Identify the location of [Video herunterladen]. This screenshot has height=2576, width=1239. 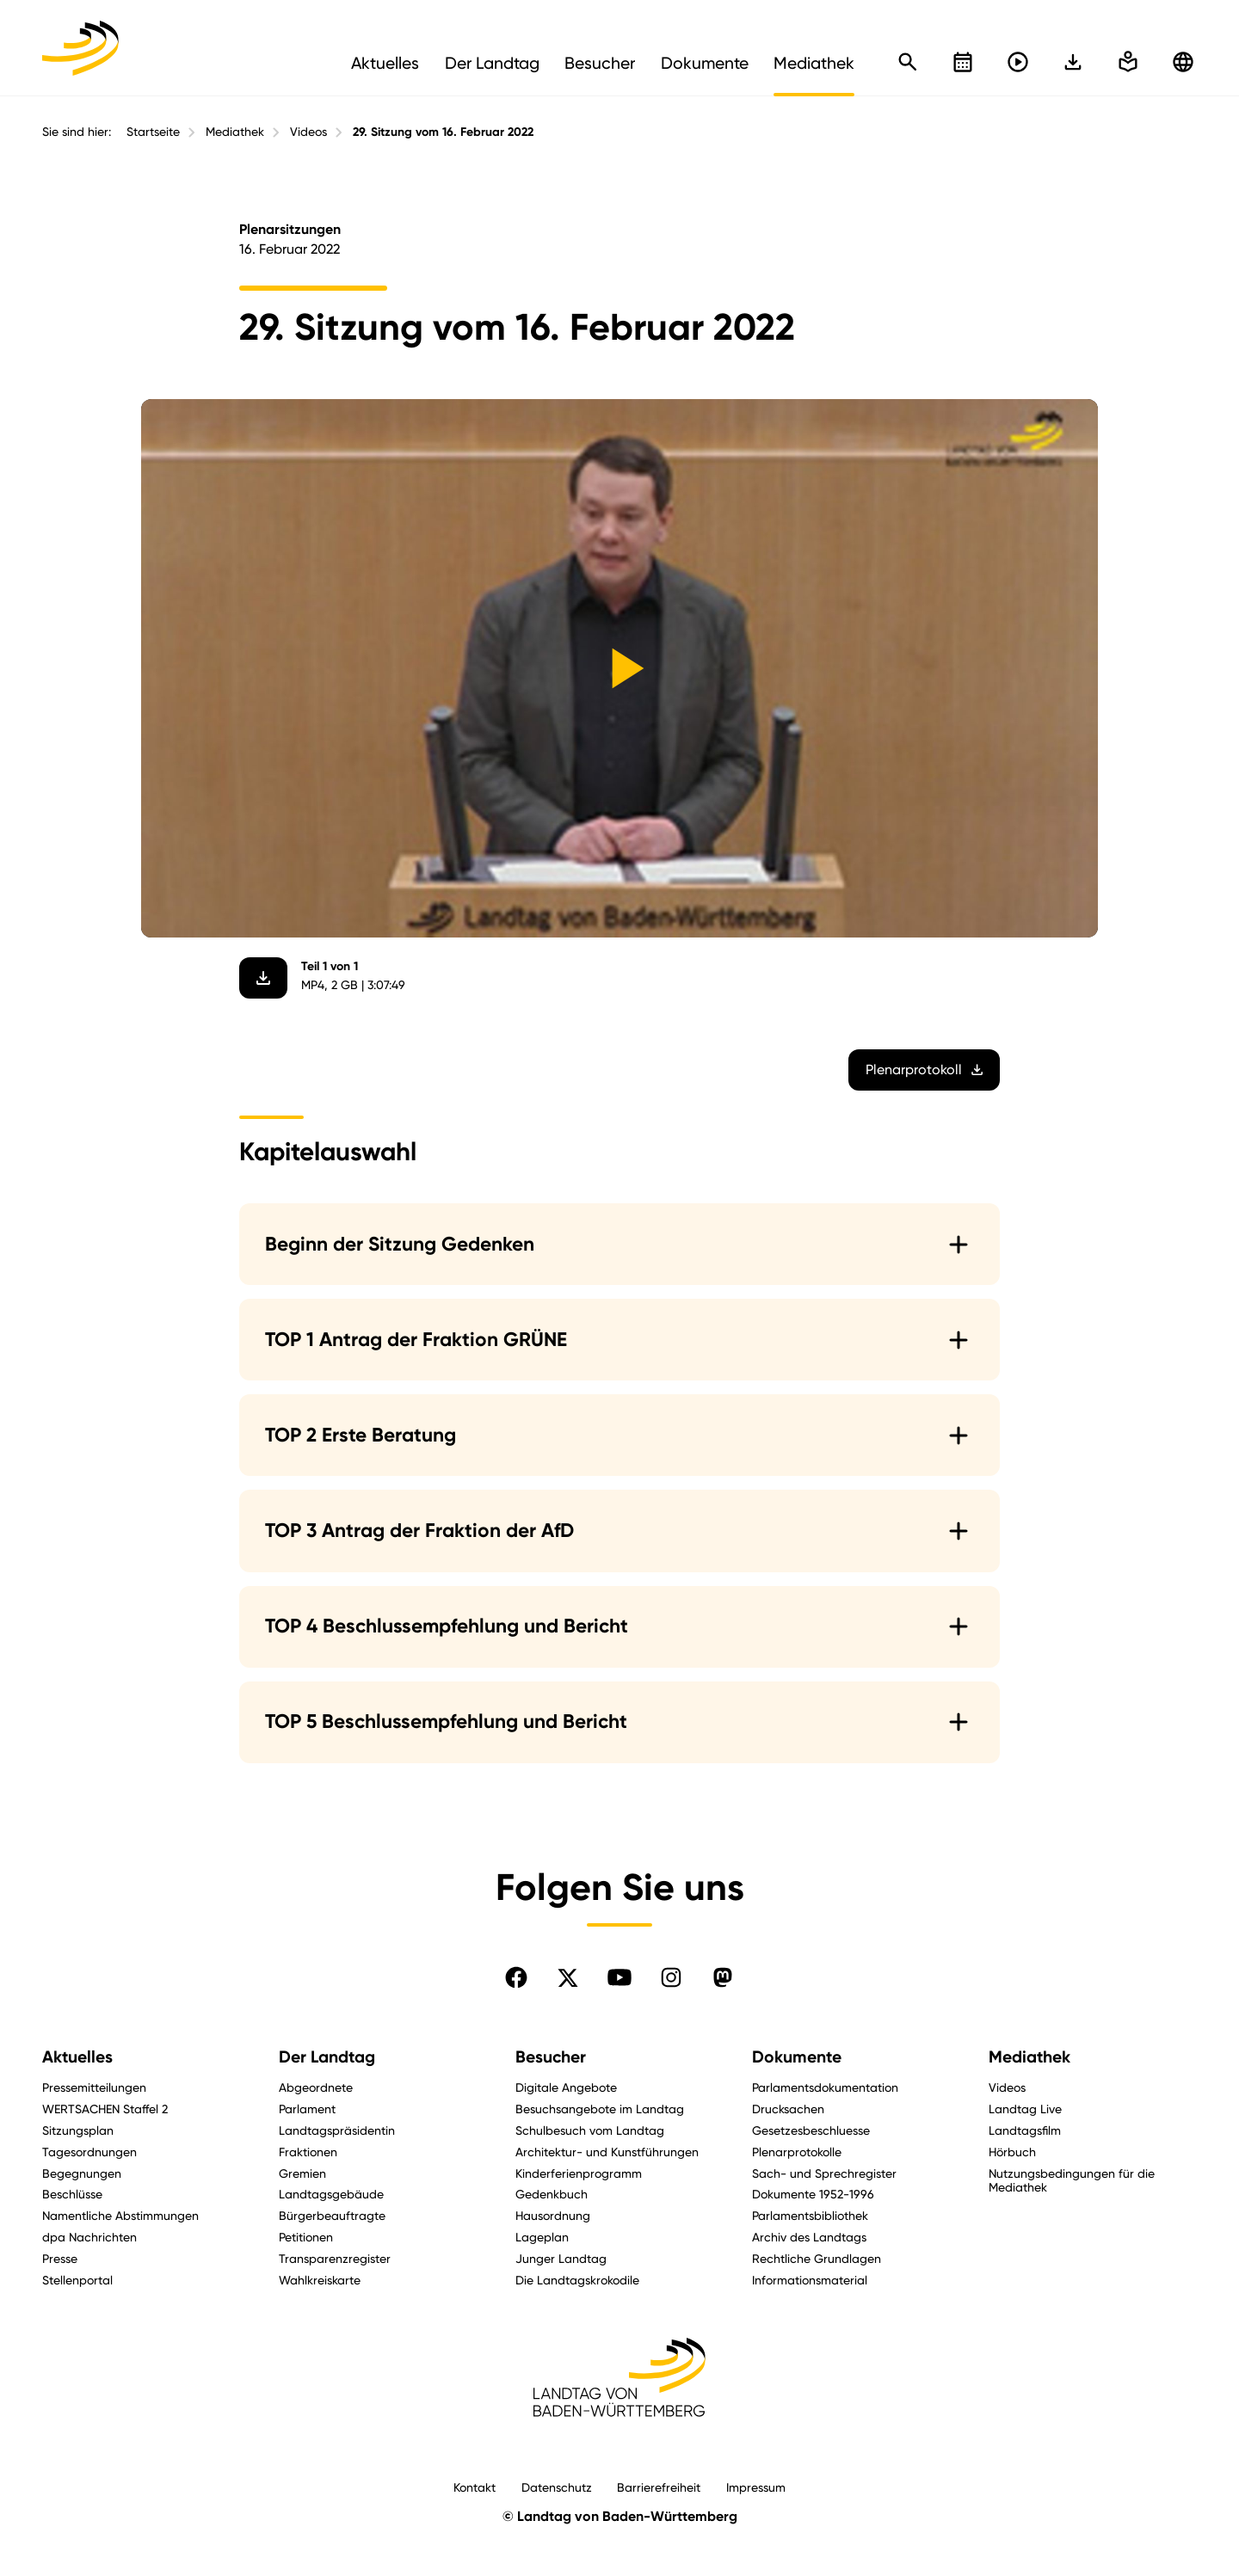
(263, 978).